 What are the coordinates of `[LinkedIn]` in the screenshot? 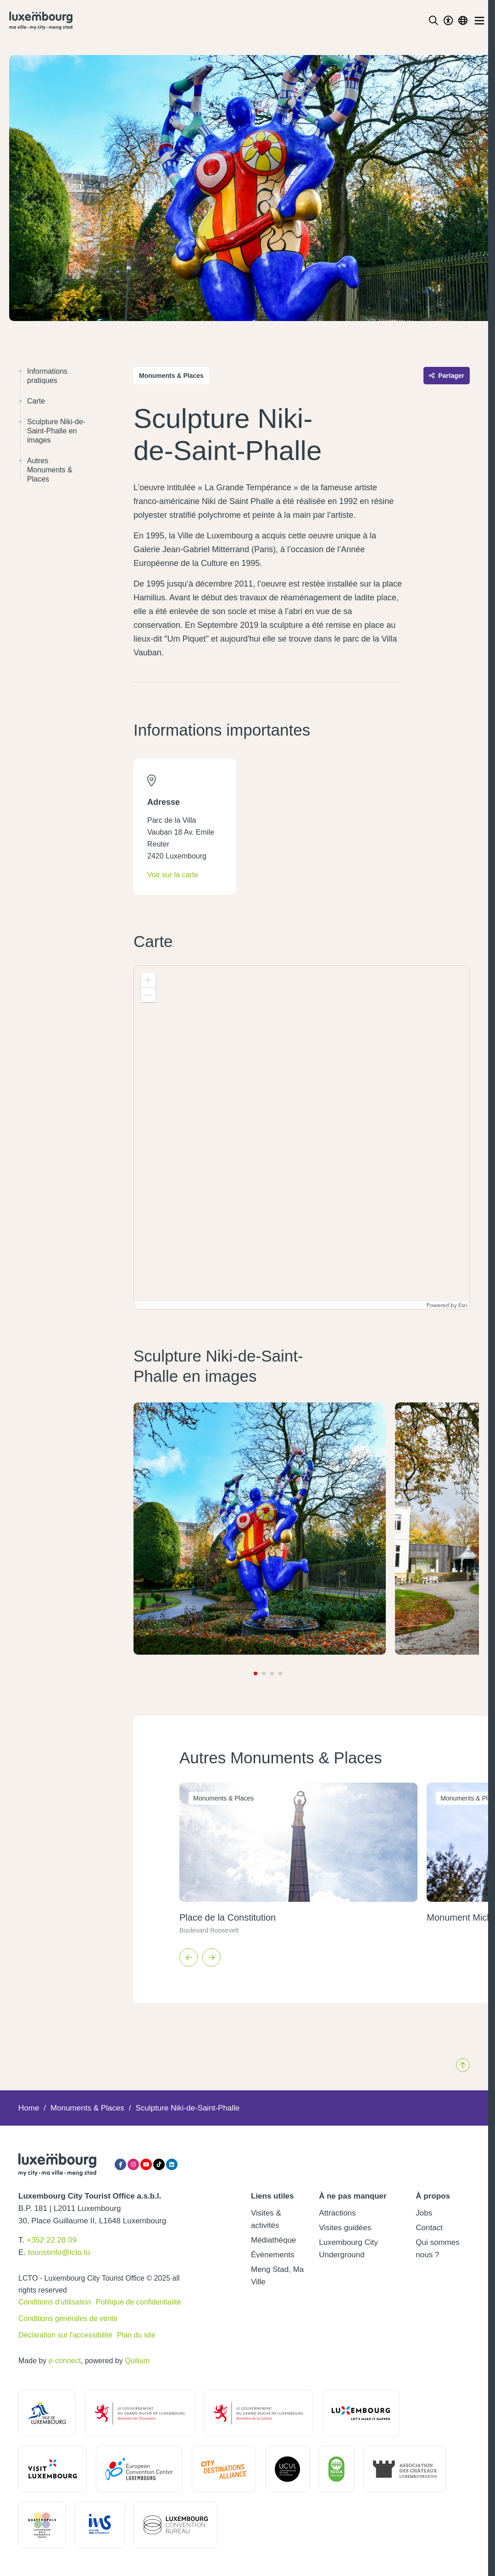 It's located at (172, 2164).